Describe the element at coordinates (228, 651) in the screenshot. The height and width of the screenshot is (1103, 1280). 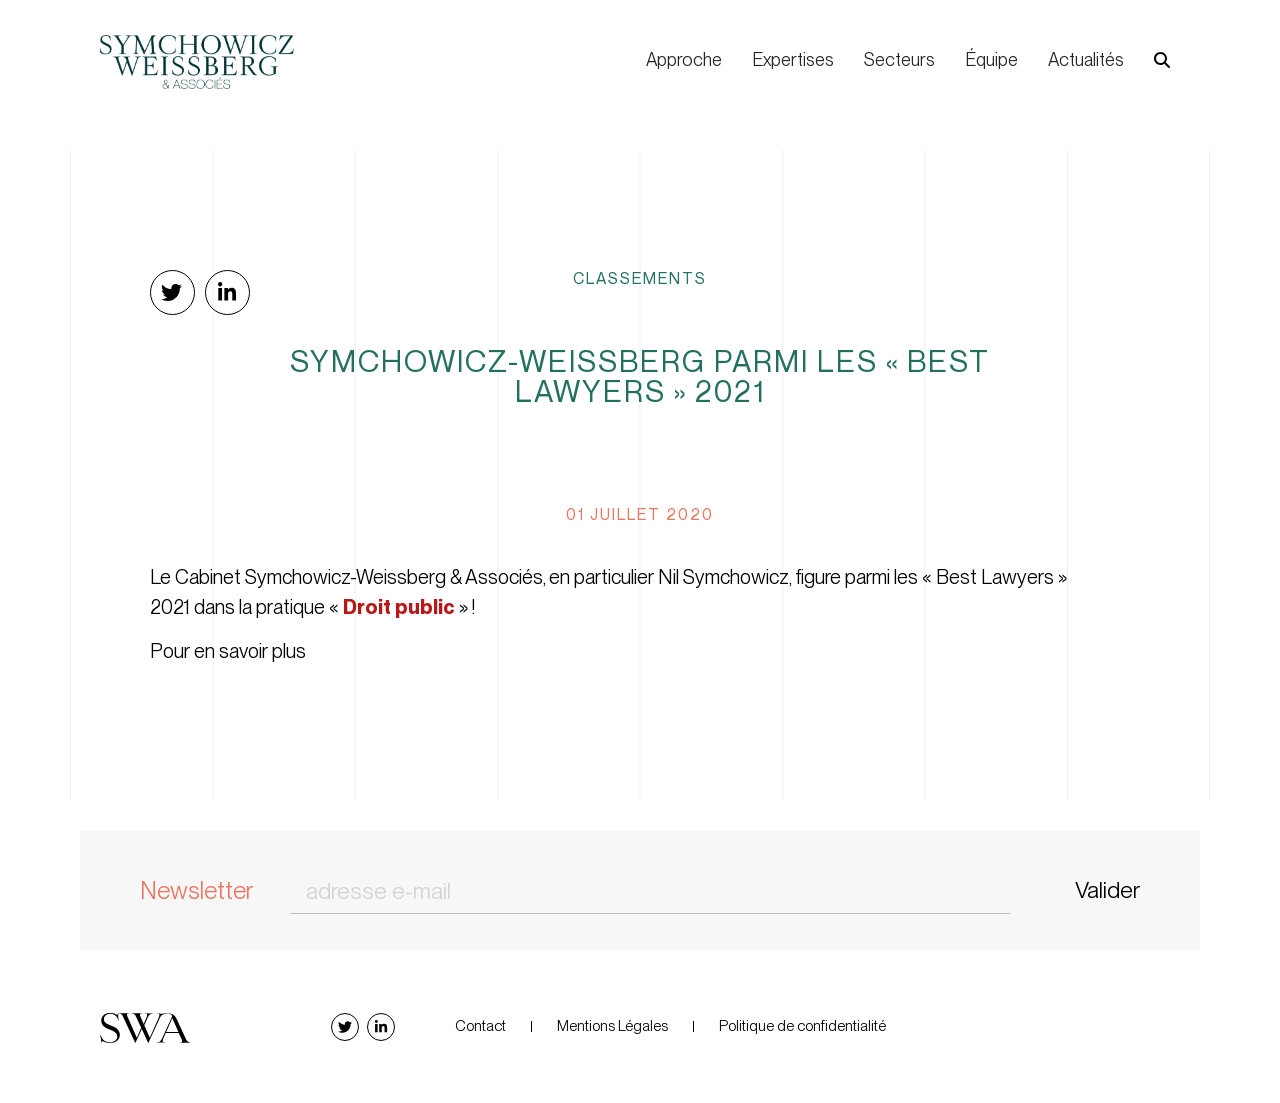
I see `Pour en savoir plus` at that location.